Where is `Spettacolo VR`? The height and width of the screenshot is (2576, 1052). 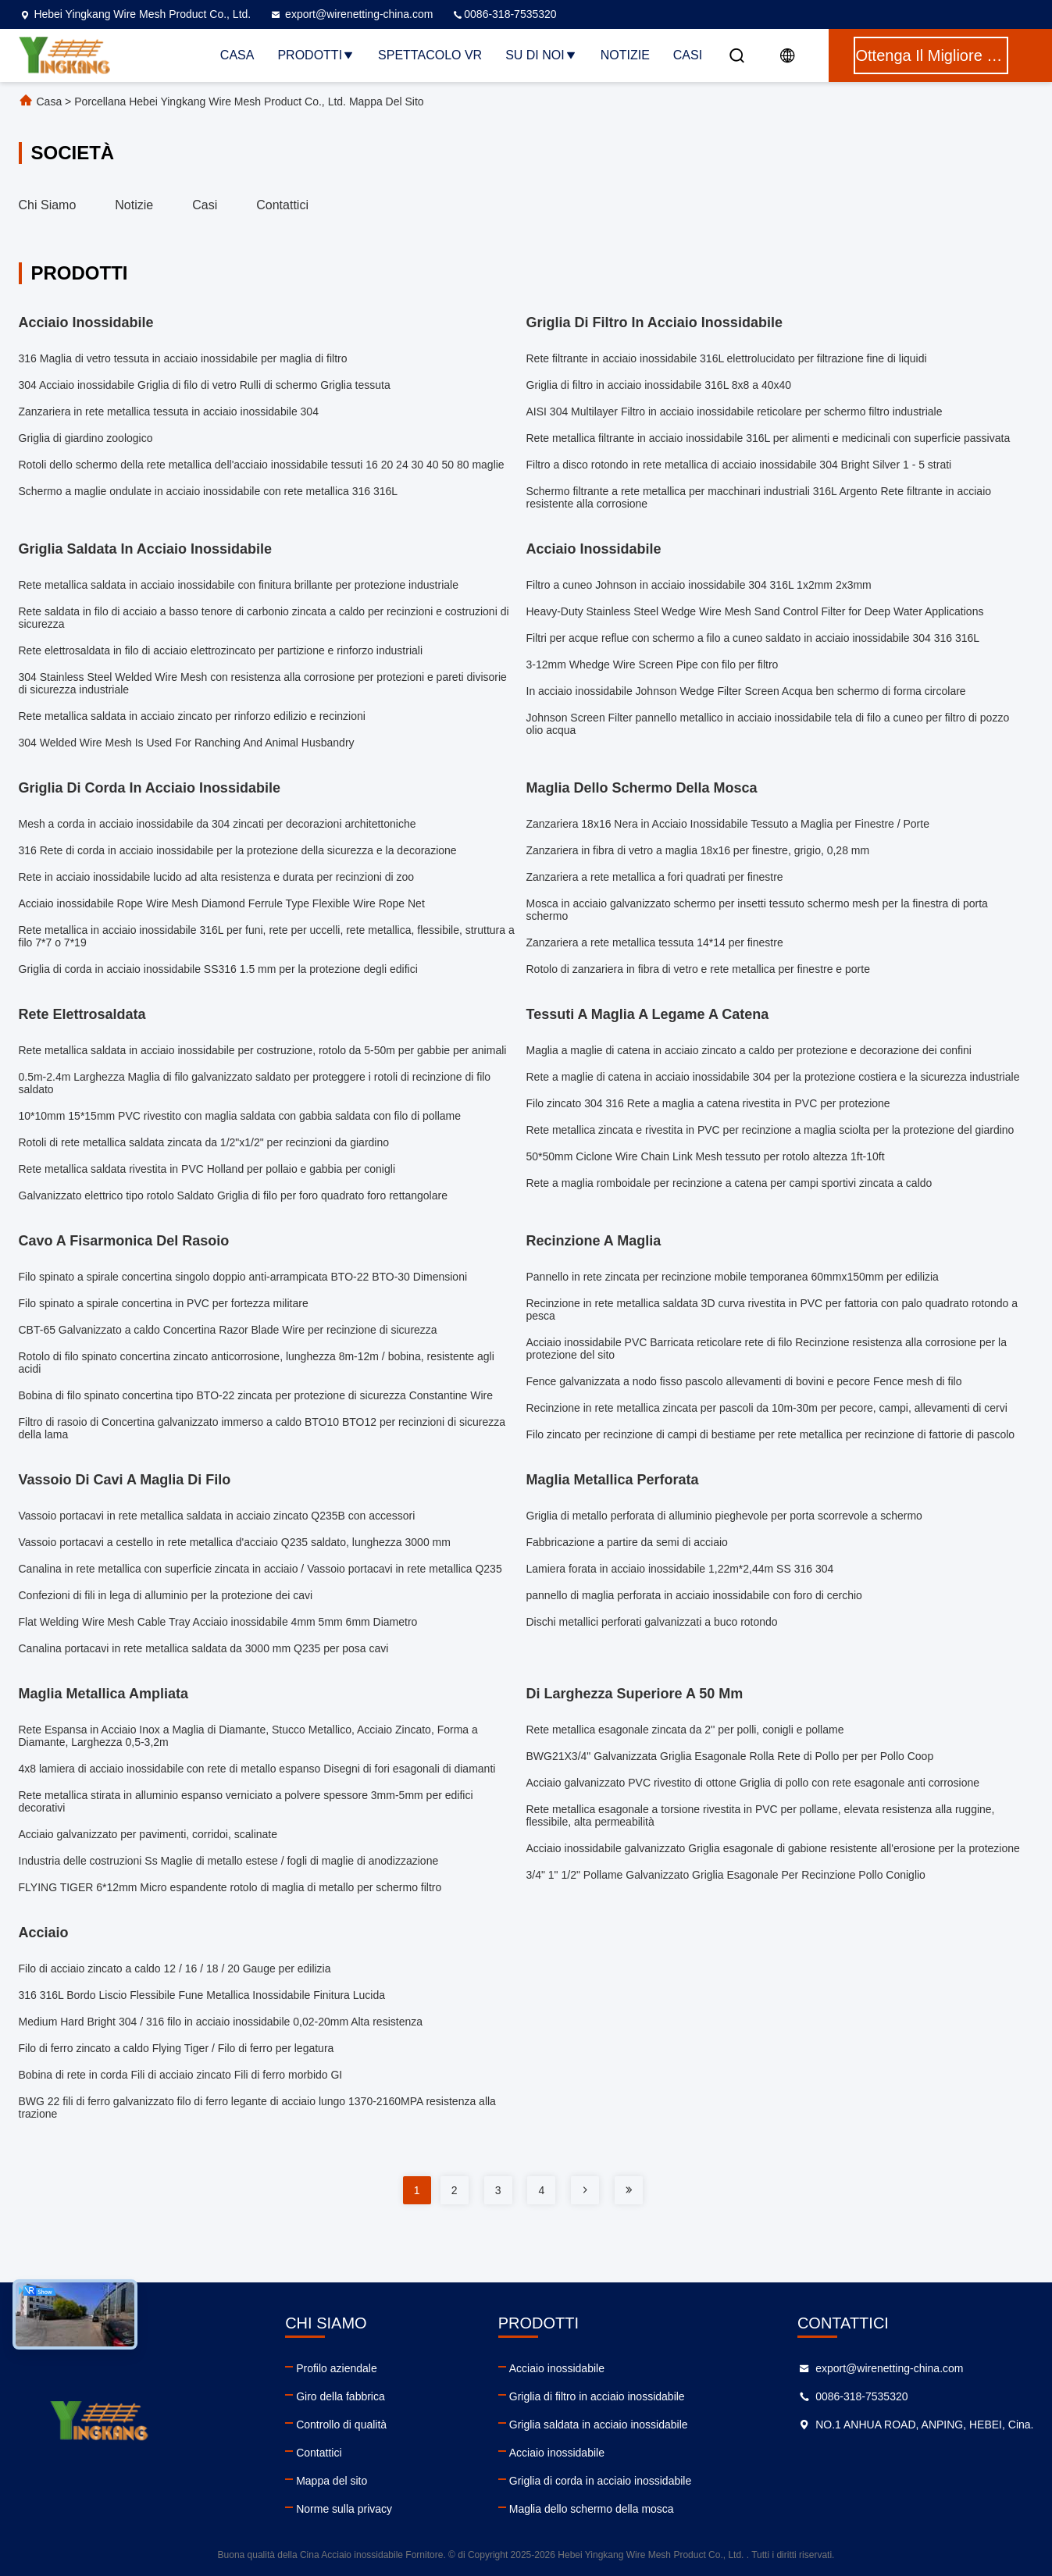
Spettacolo VR is located at coordinates (430, 55).